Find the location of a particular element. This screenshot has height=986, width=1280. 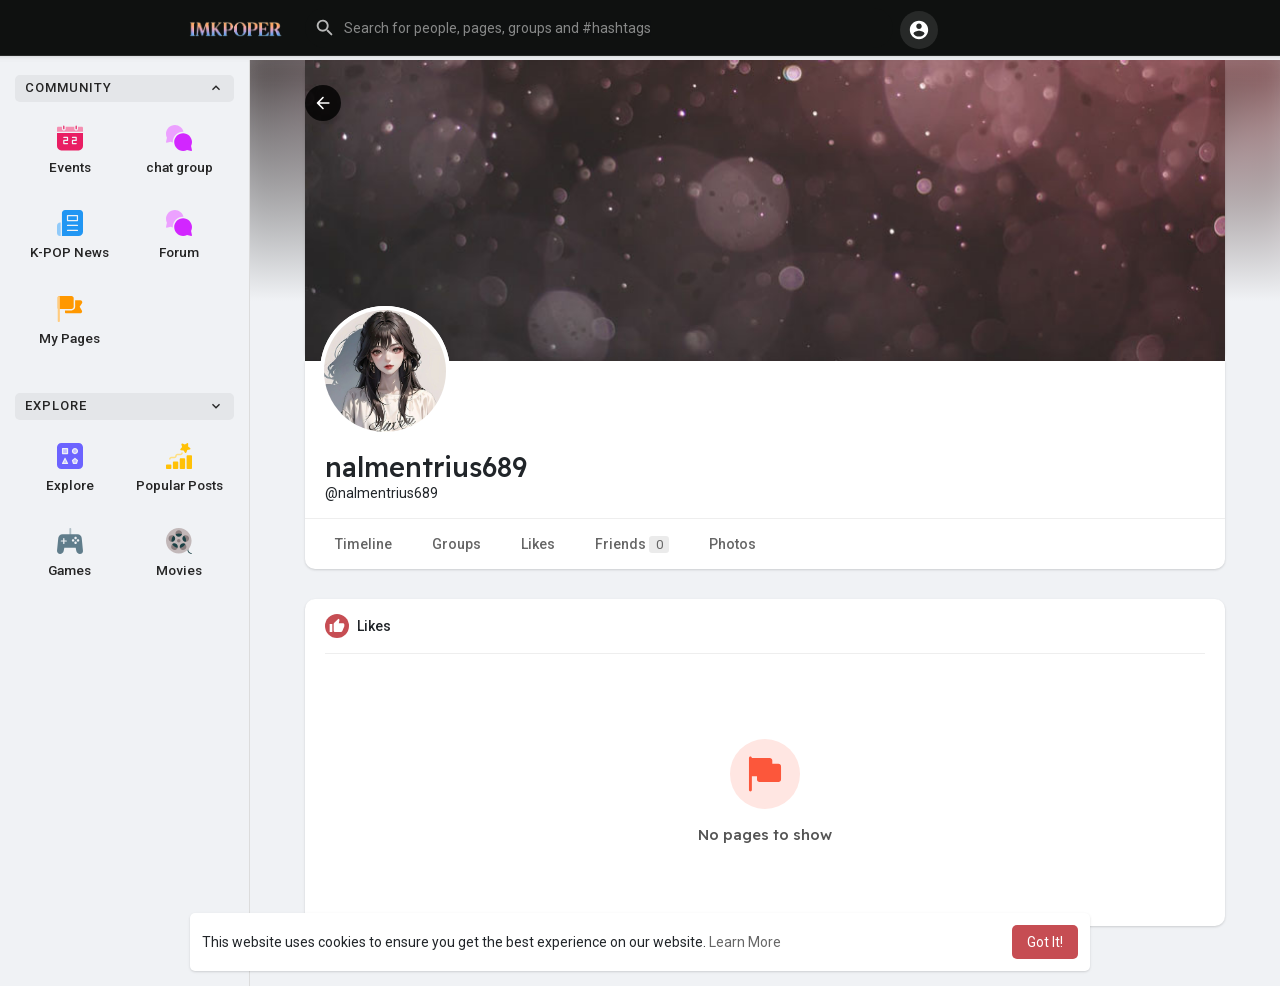

Learn More [button] is located at coordinates (745, 942).